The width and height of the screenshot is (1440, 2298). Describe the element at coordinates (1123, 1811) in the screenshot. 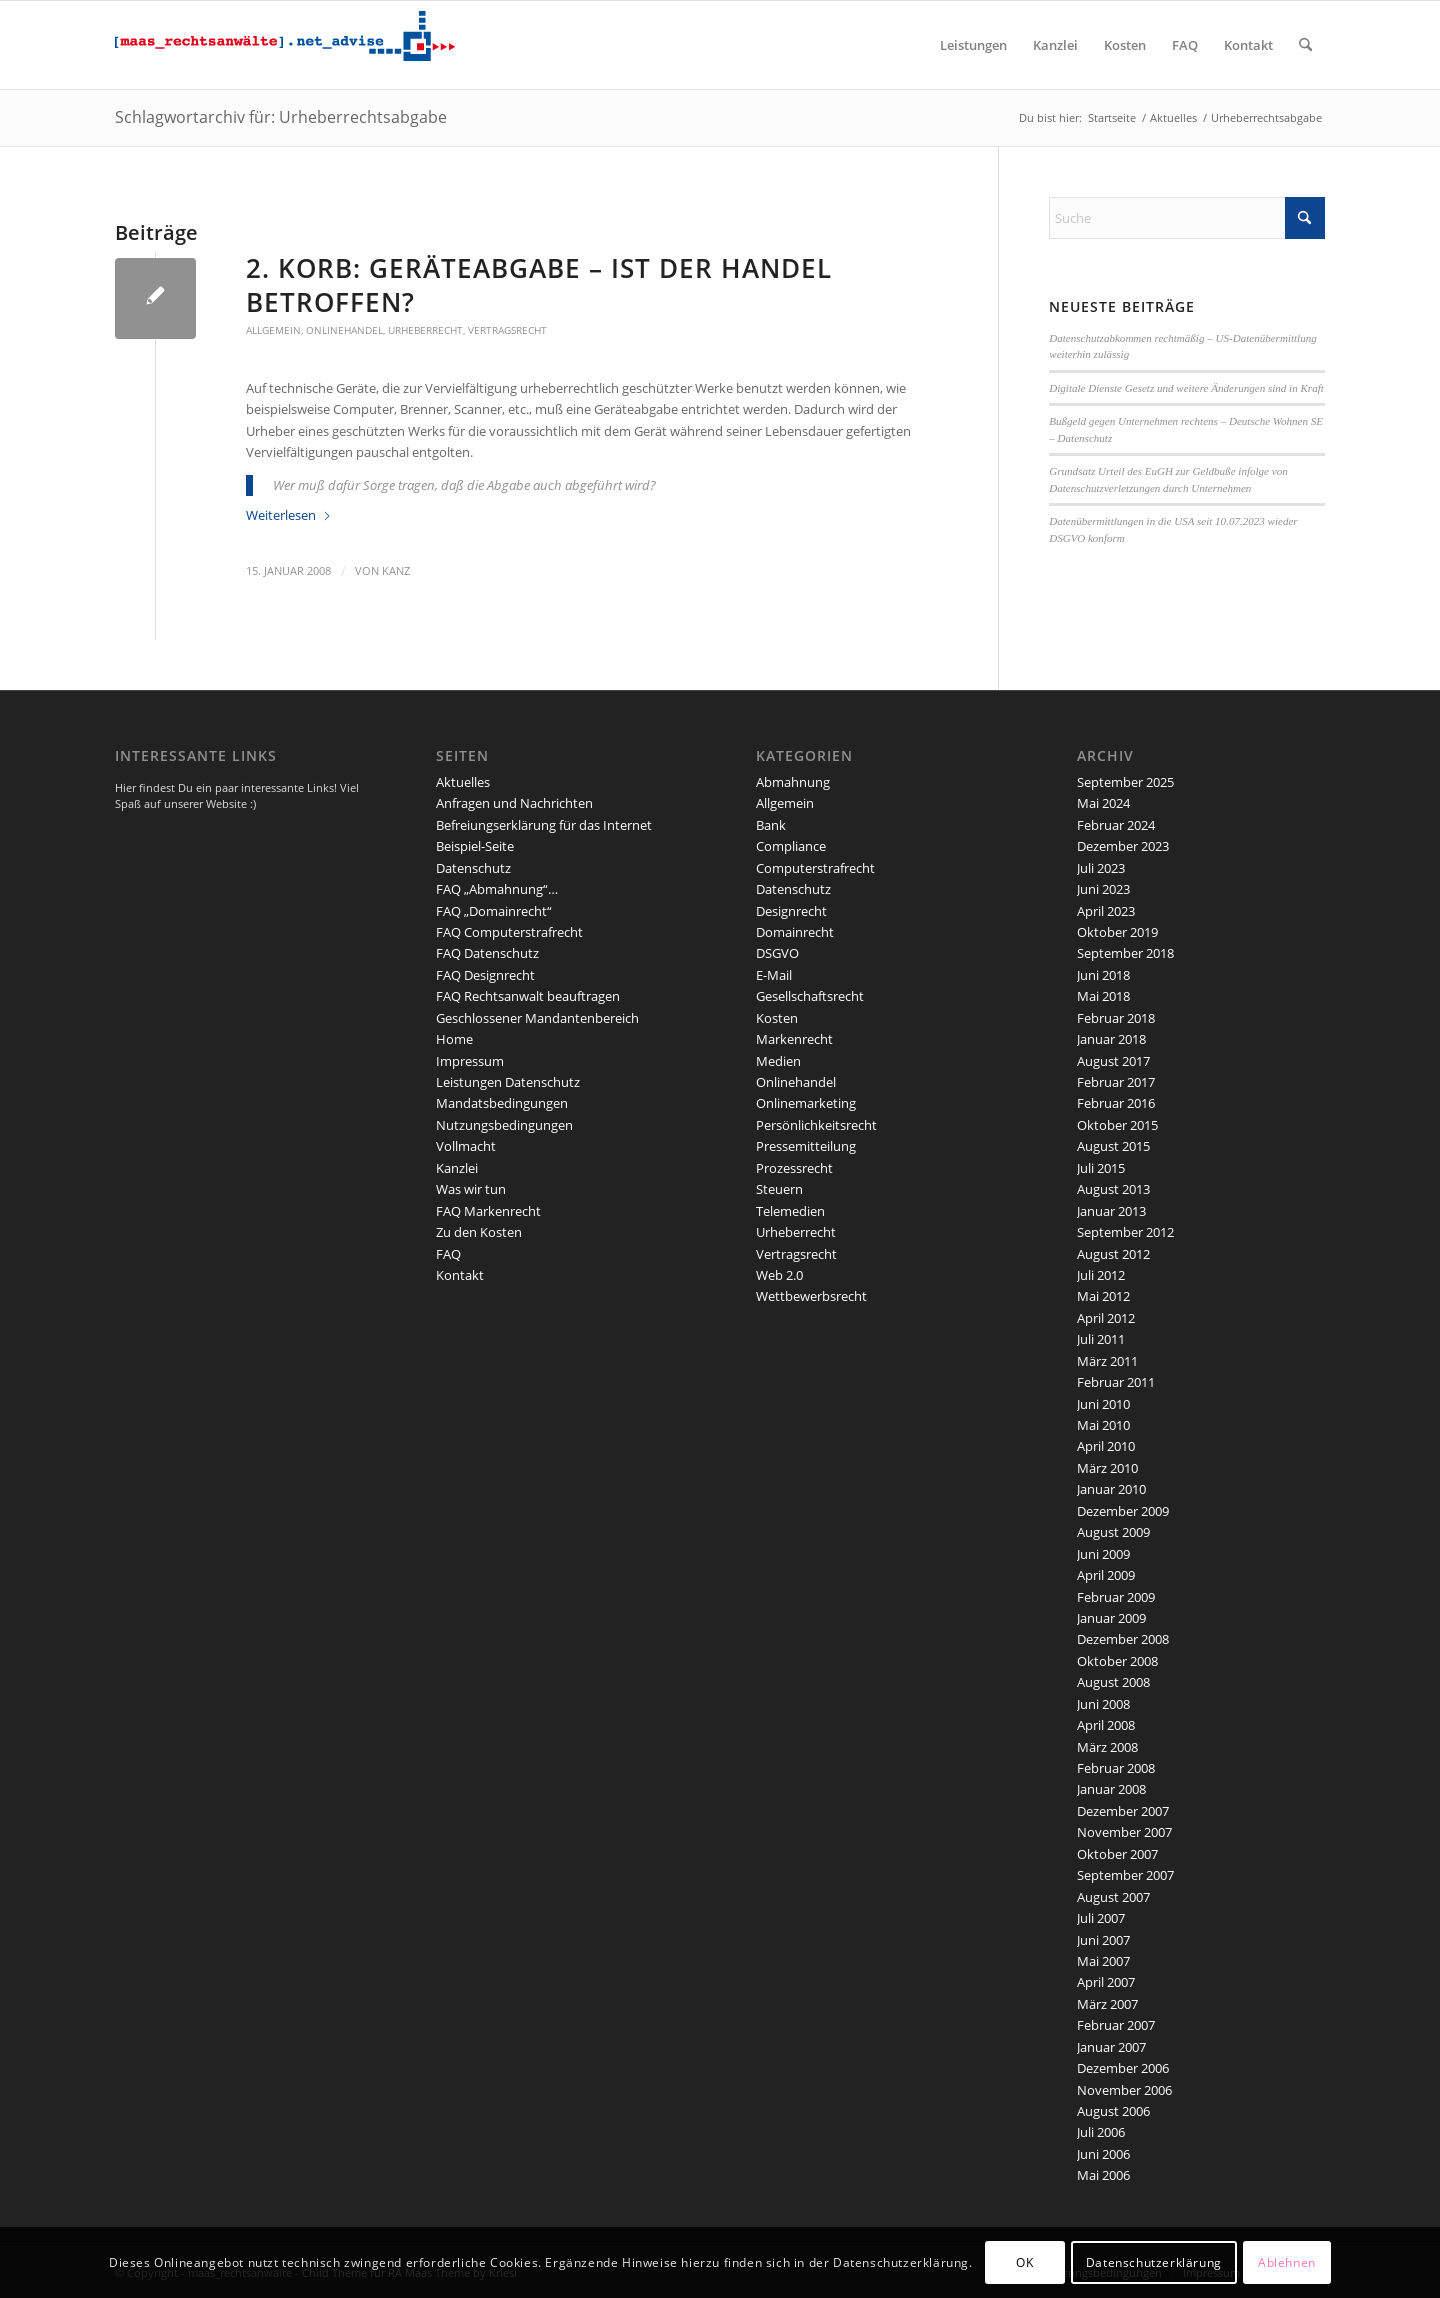

I see `Dezember 2007` at that location.